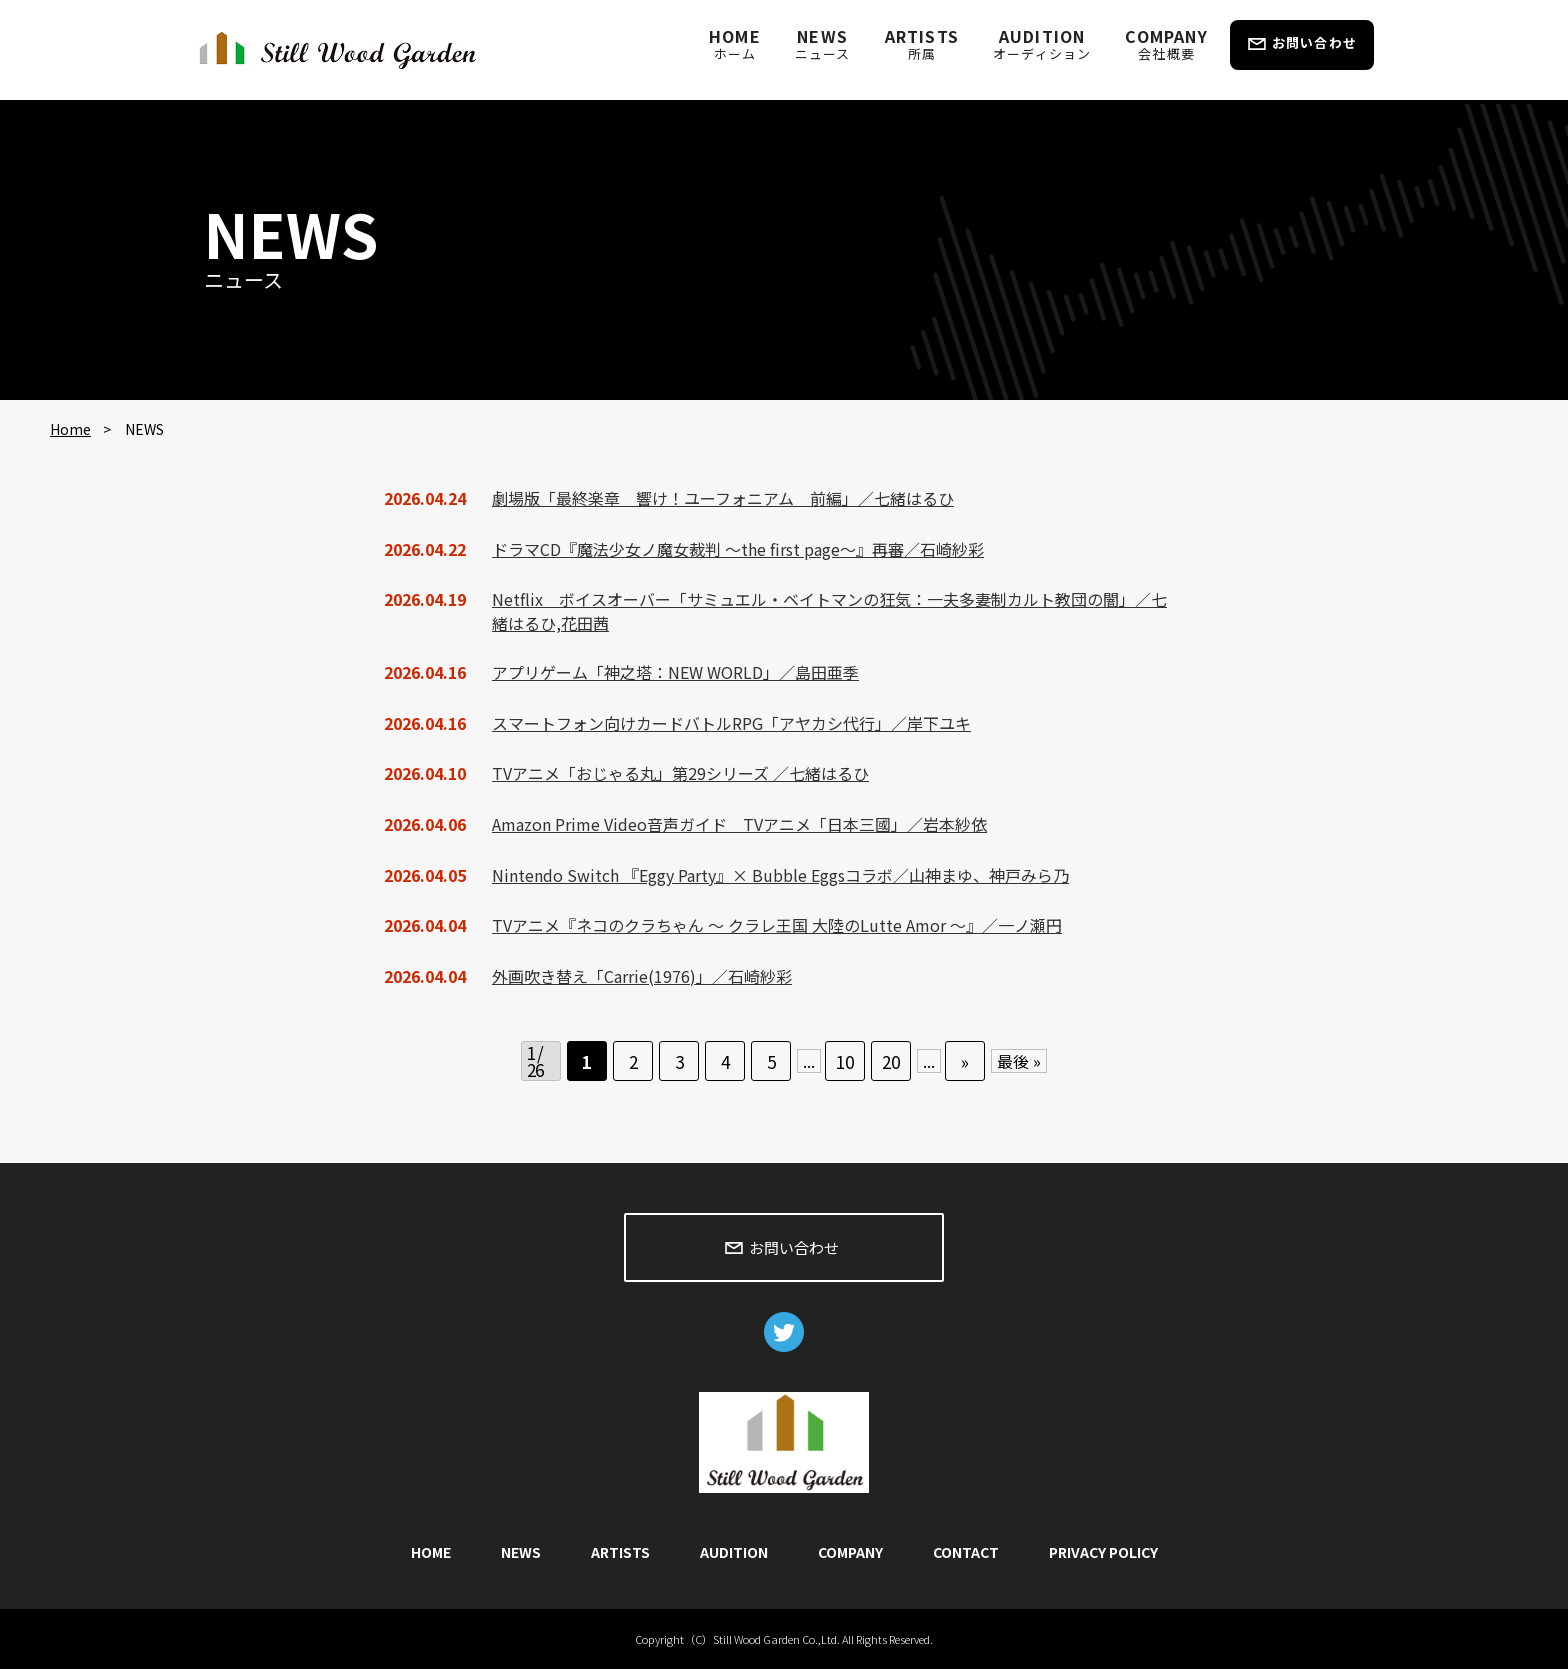 This screenshot has width=1568, height=1669. I want to click on HOME, so click(735, 43).